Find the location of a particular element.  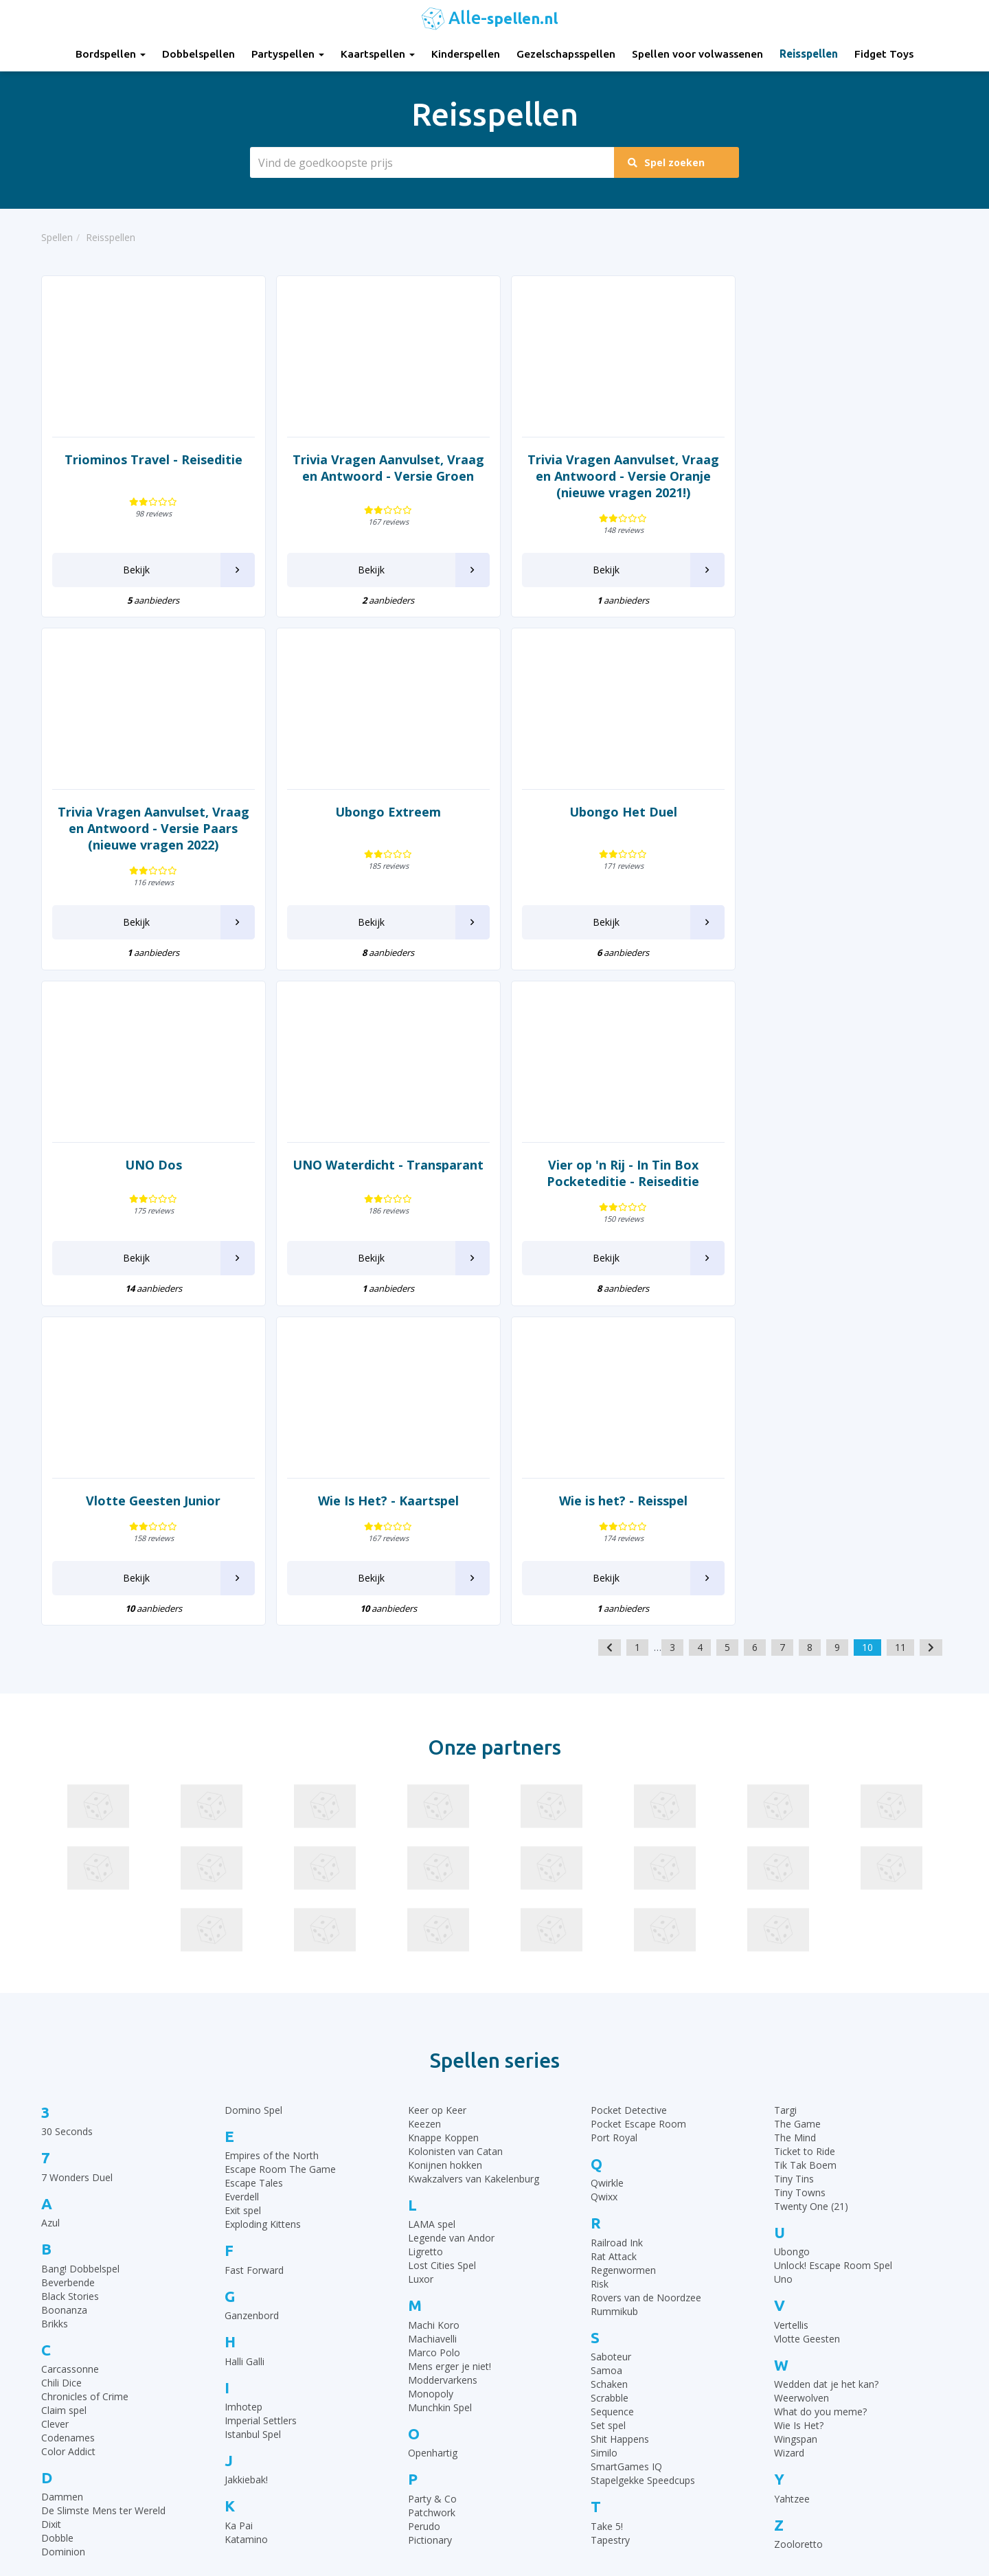

Take 5! is located at coordinates (607, 2189).